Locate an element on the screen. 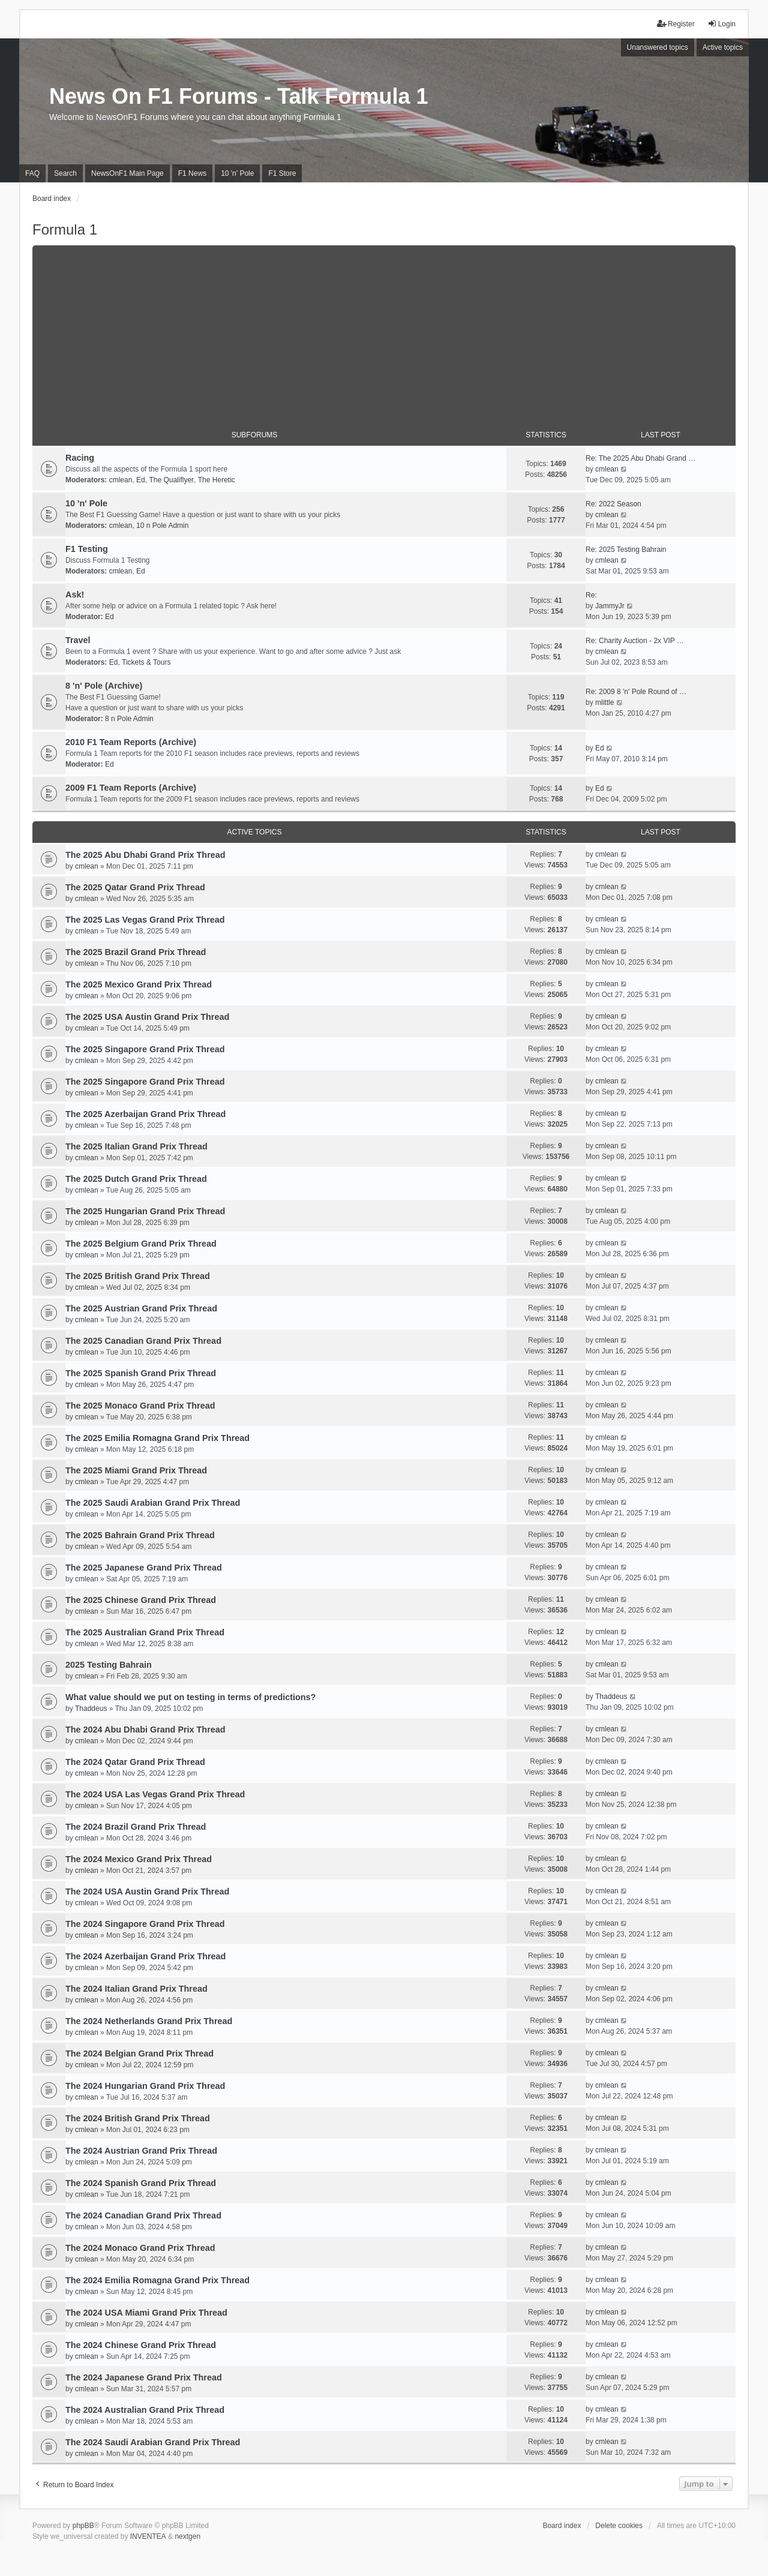 This screenshot has height=2576, width=768. The 2025 Saudi Arabian Grand Prix Thread is located at coordinates (152, 1503).